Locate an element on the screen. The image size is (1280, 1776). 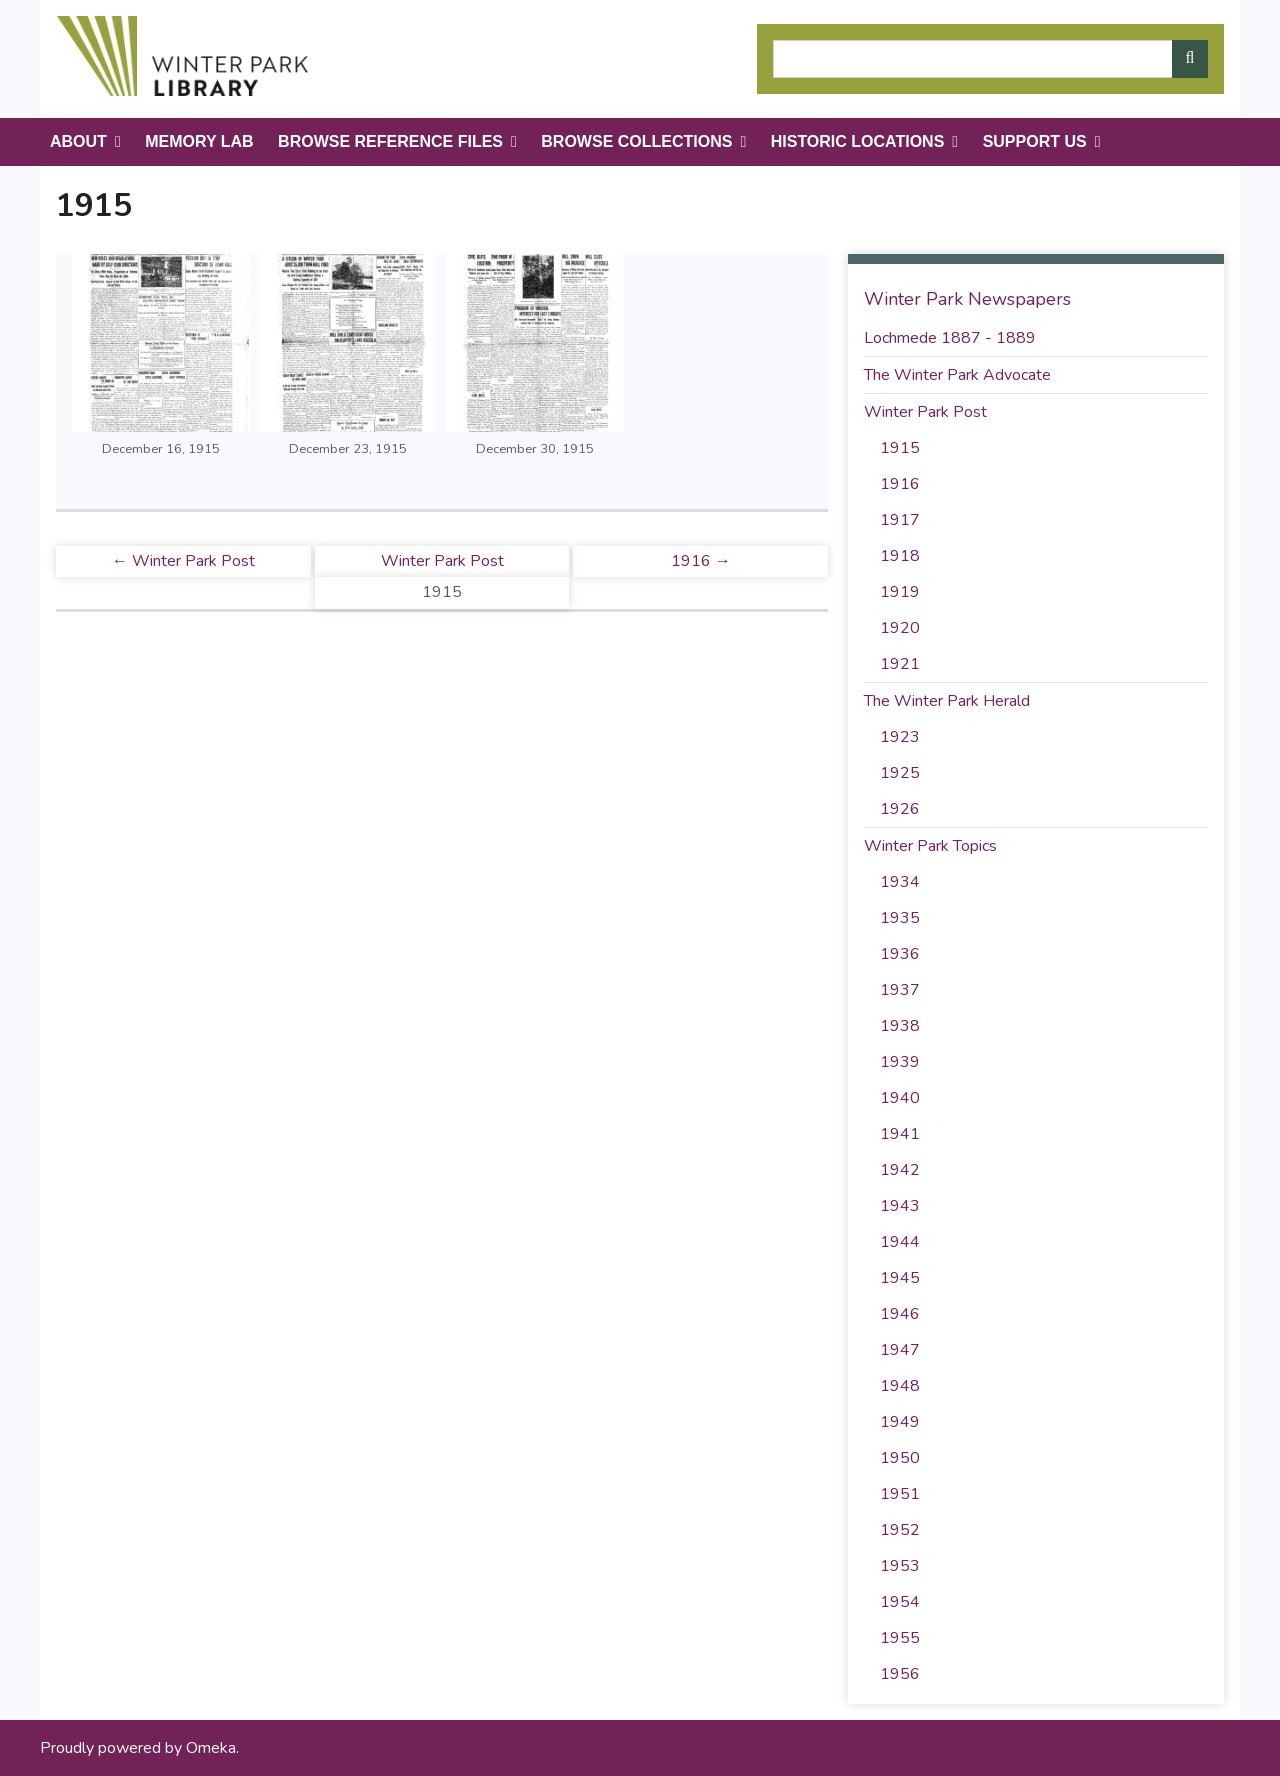
1955 is located at coordinates (900, 1638).